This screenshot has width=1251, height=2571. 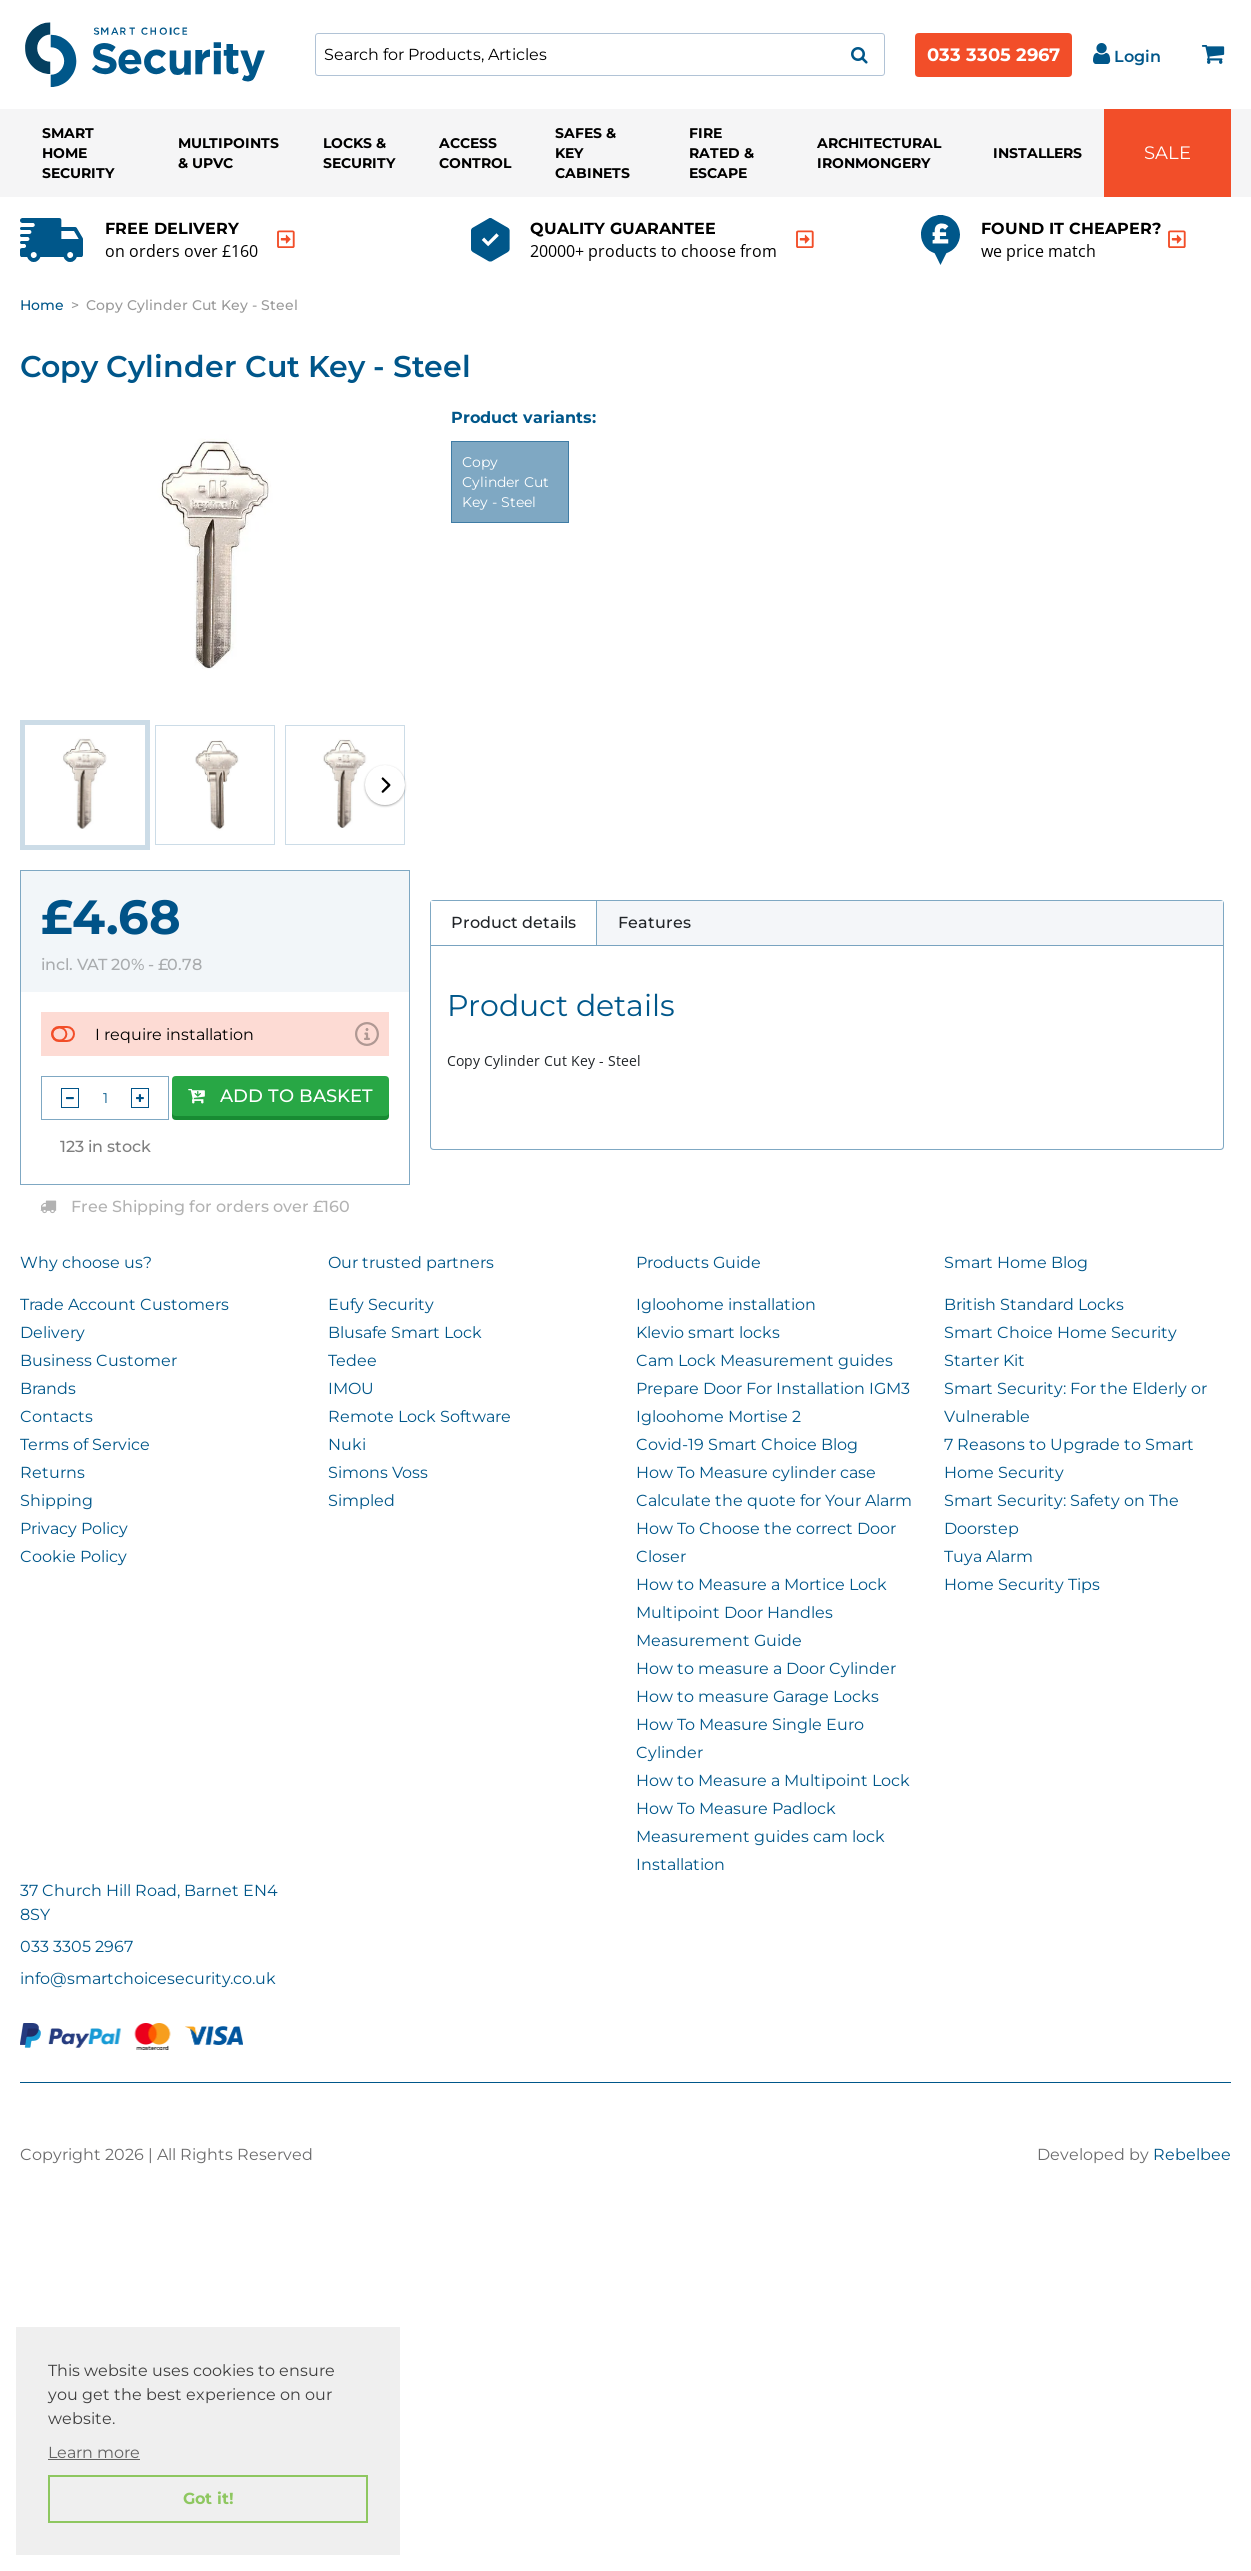 I want to click on Learn more [button], so click(x=94, y=2452).